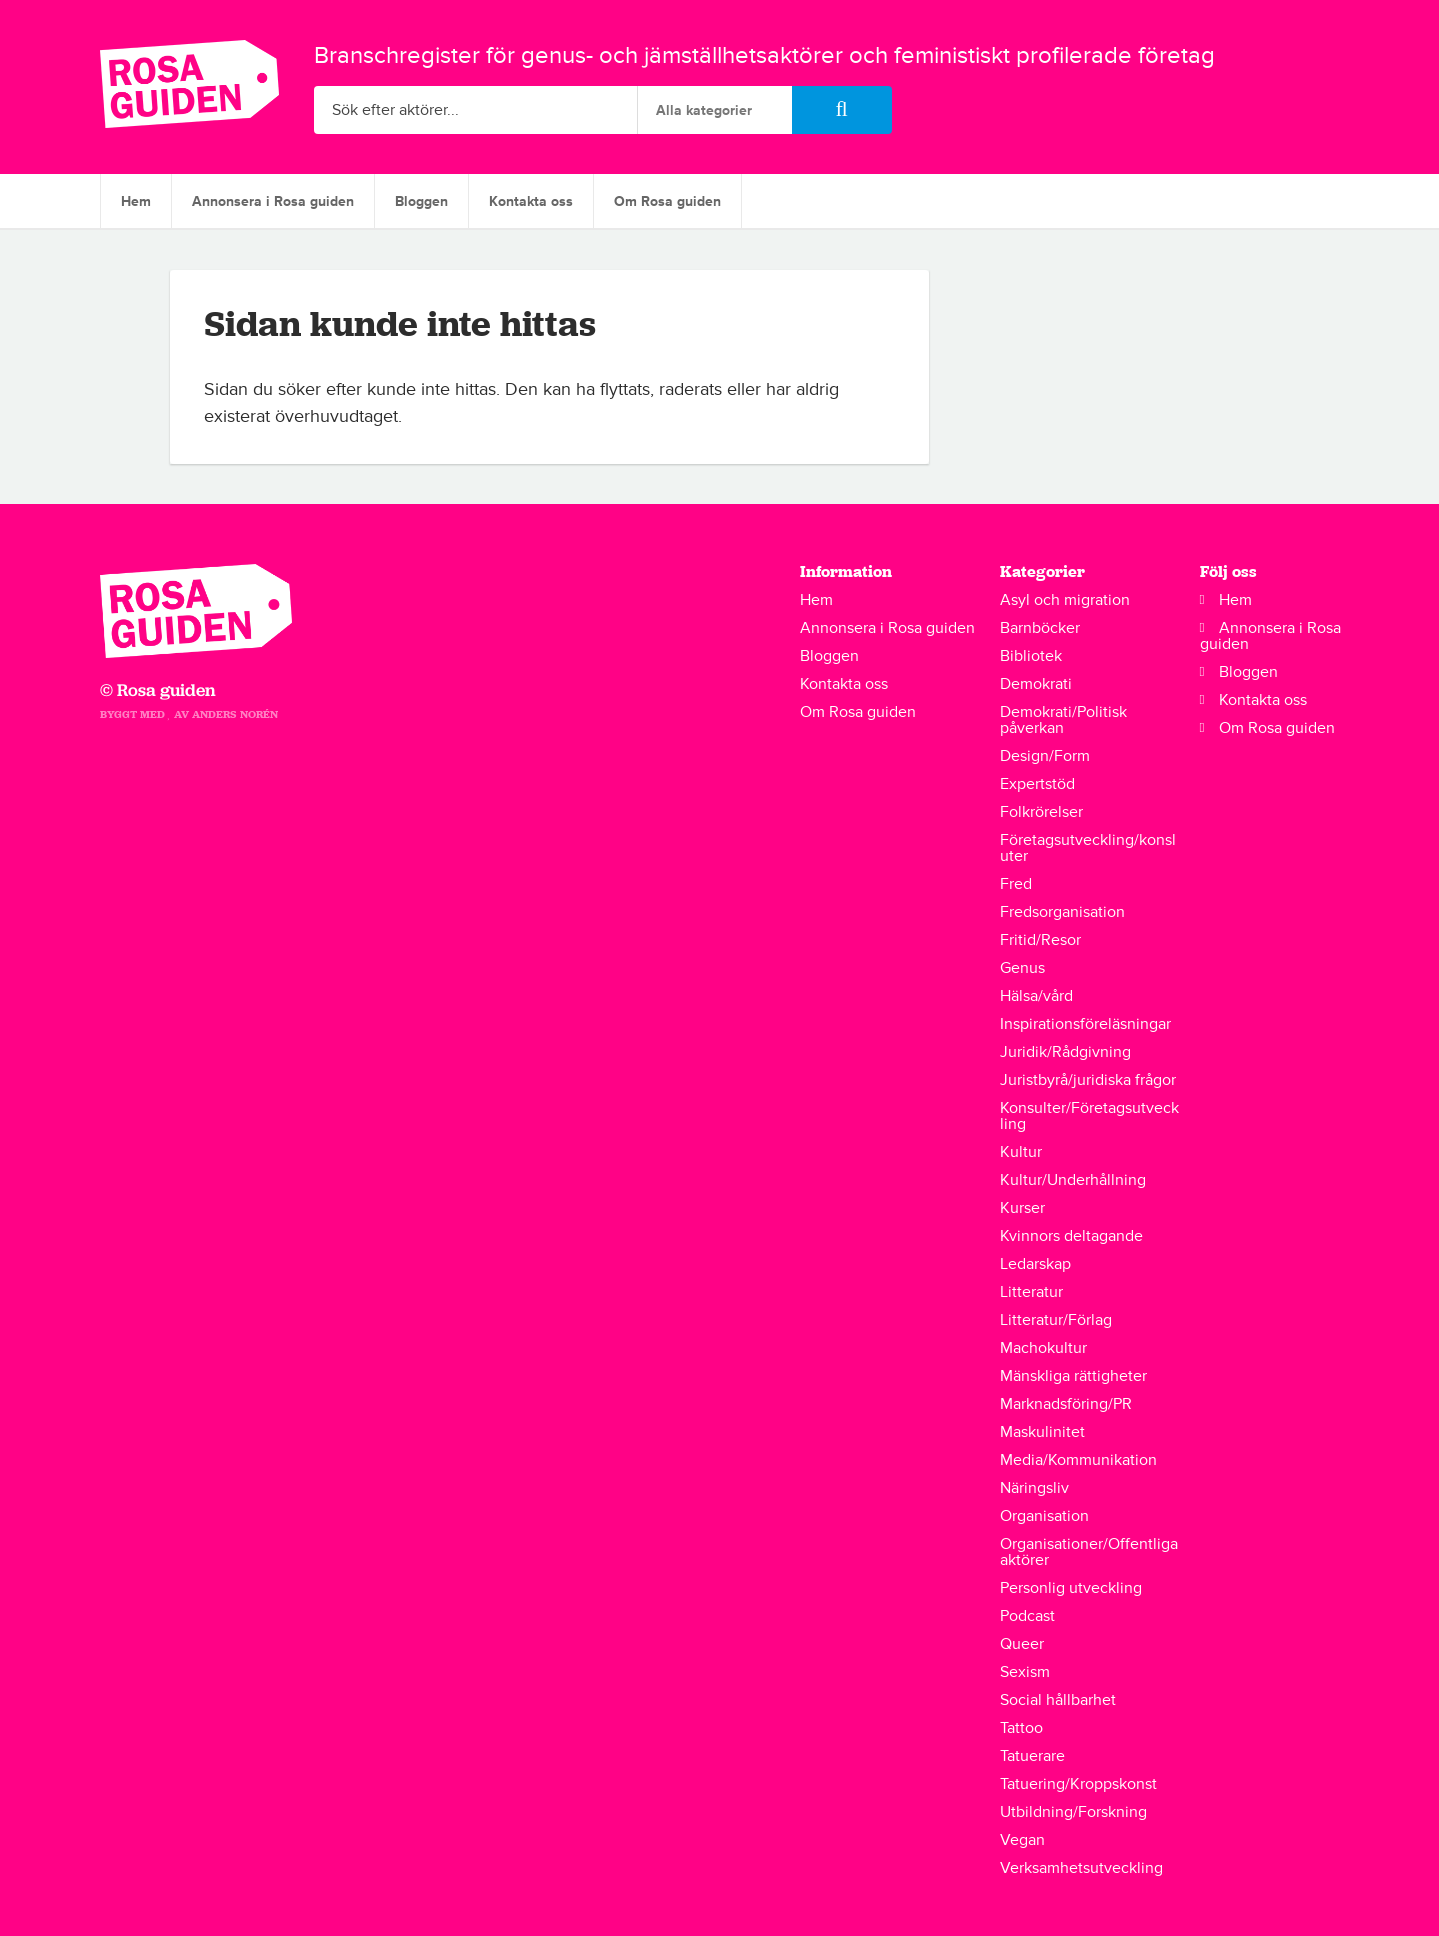 The height and width of the screenshot is (1936, 1439). Describe the element at coordinates (421, 201) in the screenshot. I see `Bloggen` at that location.